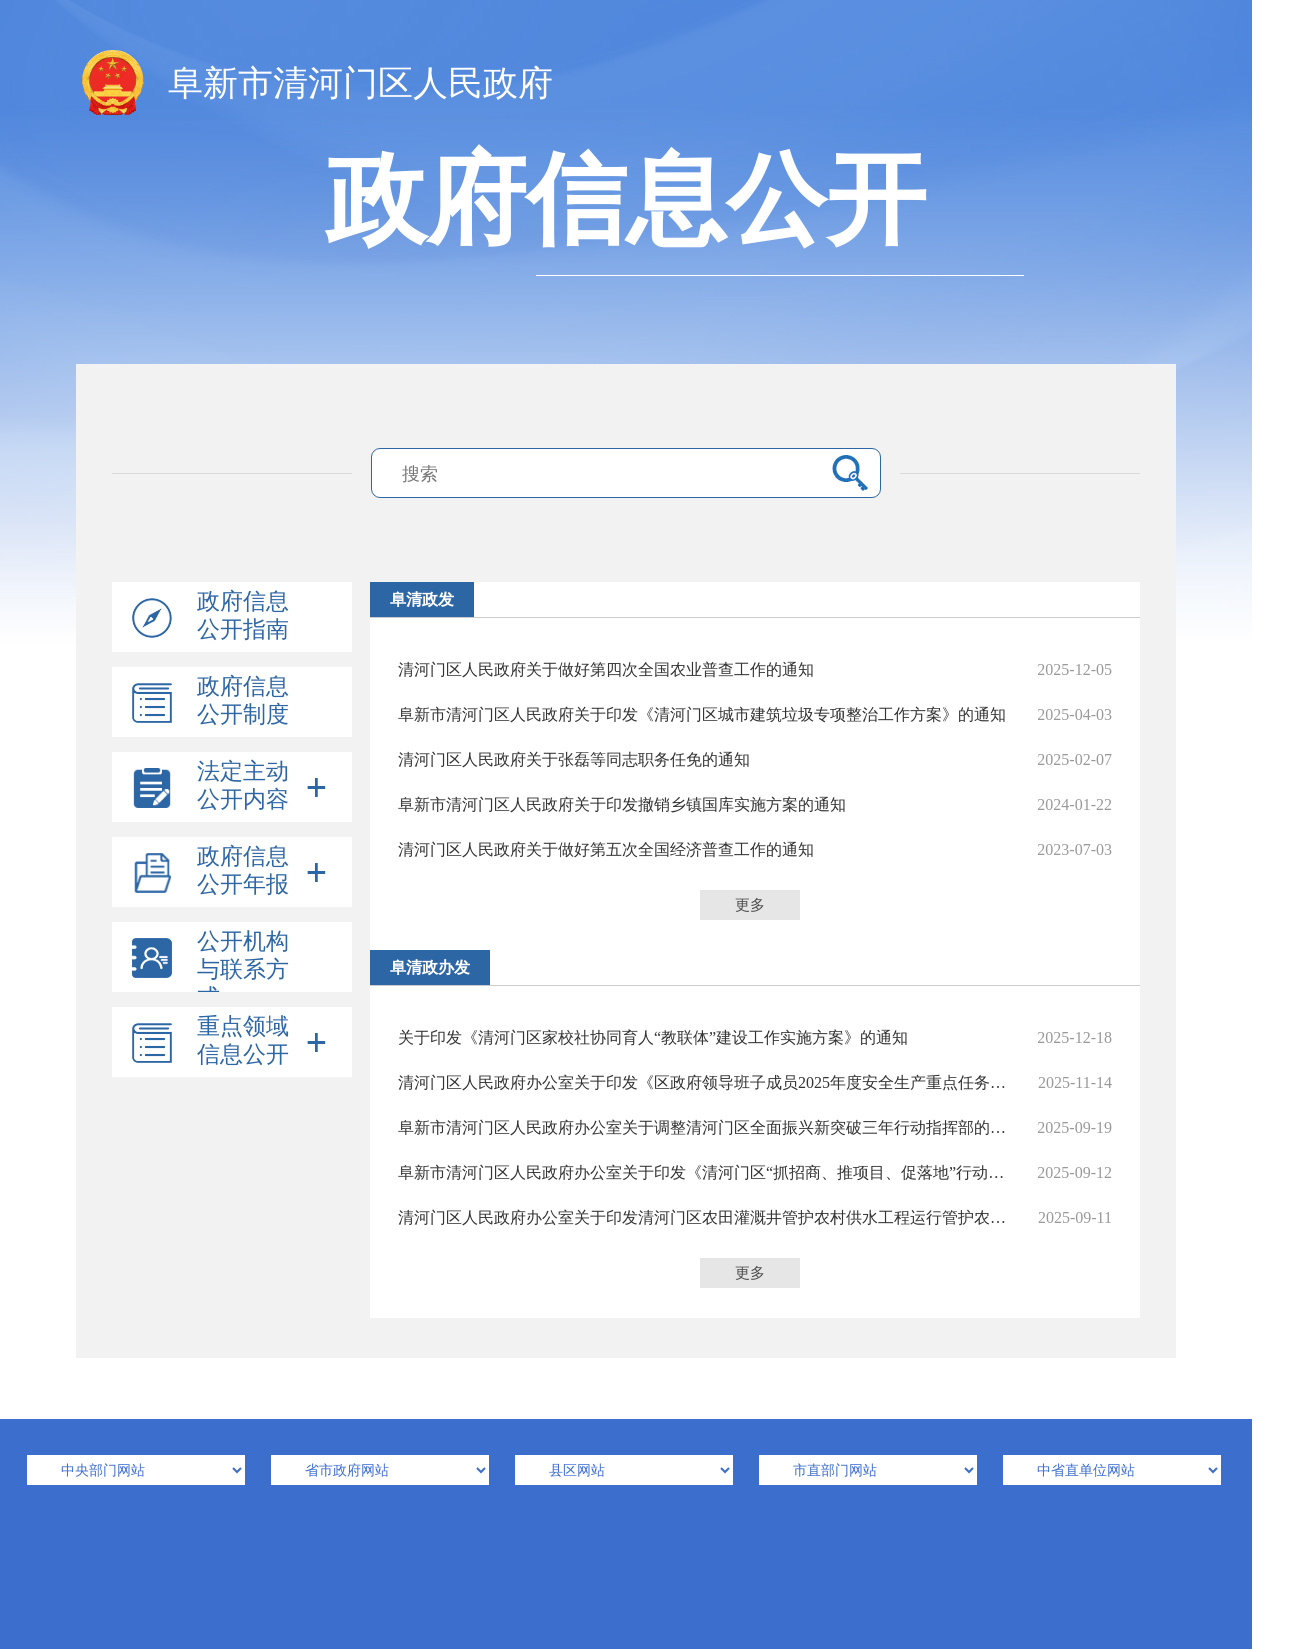  Describe the element at coordinates (243, 615) in the screenshot. I see `政府信息公开指南` at that location.